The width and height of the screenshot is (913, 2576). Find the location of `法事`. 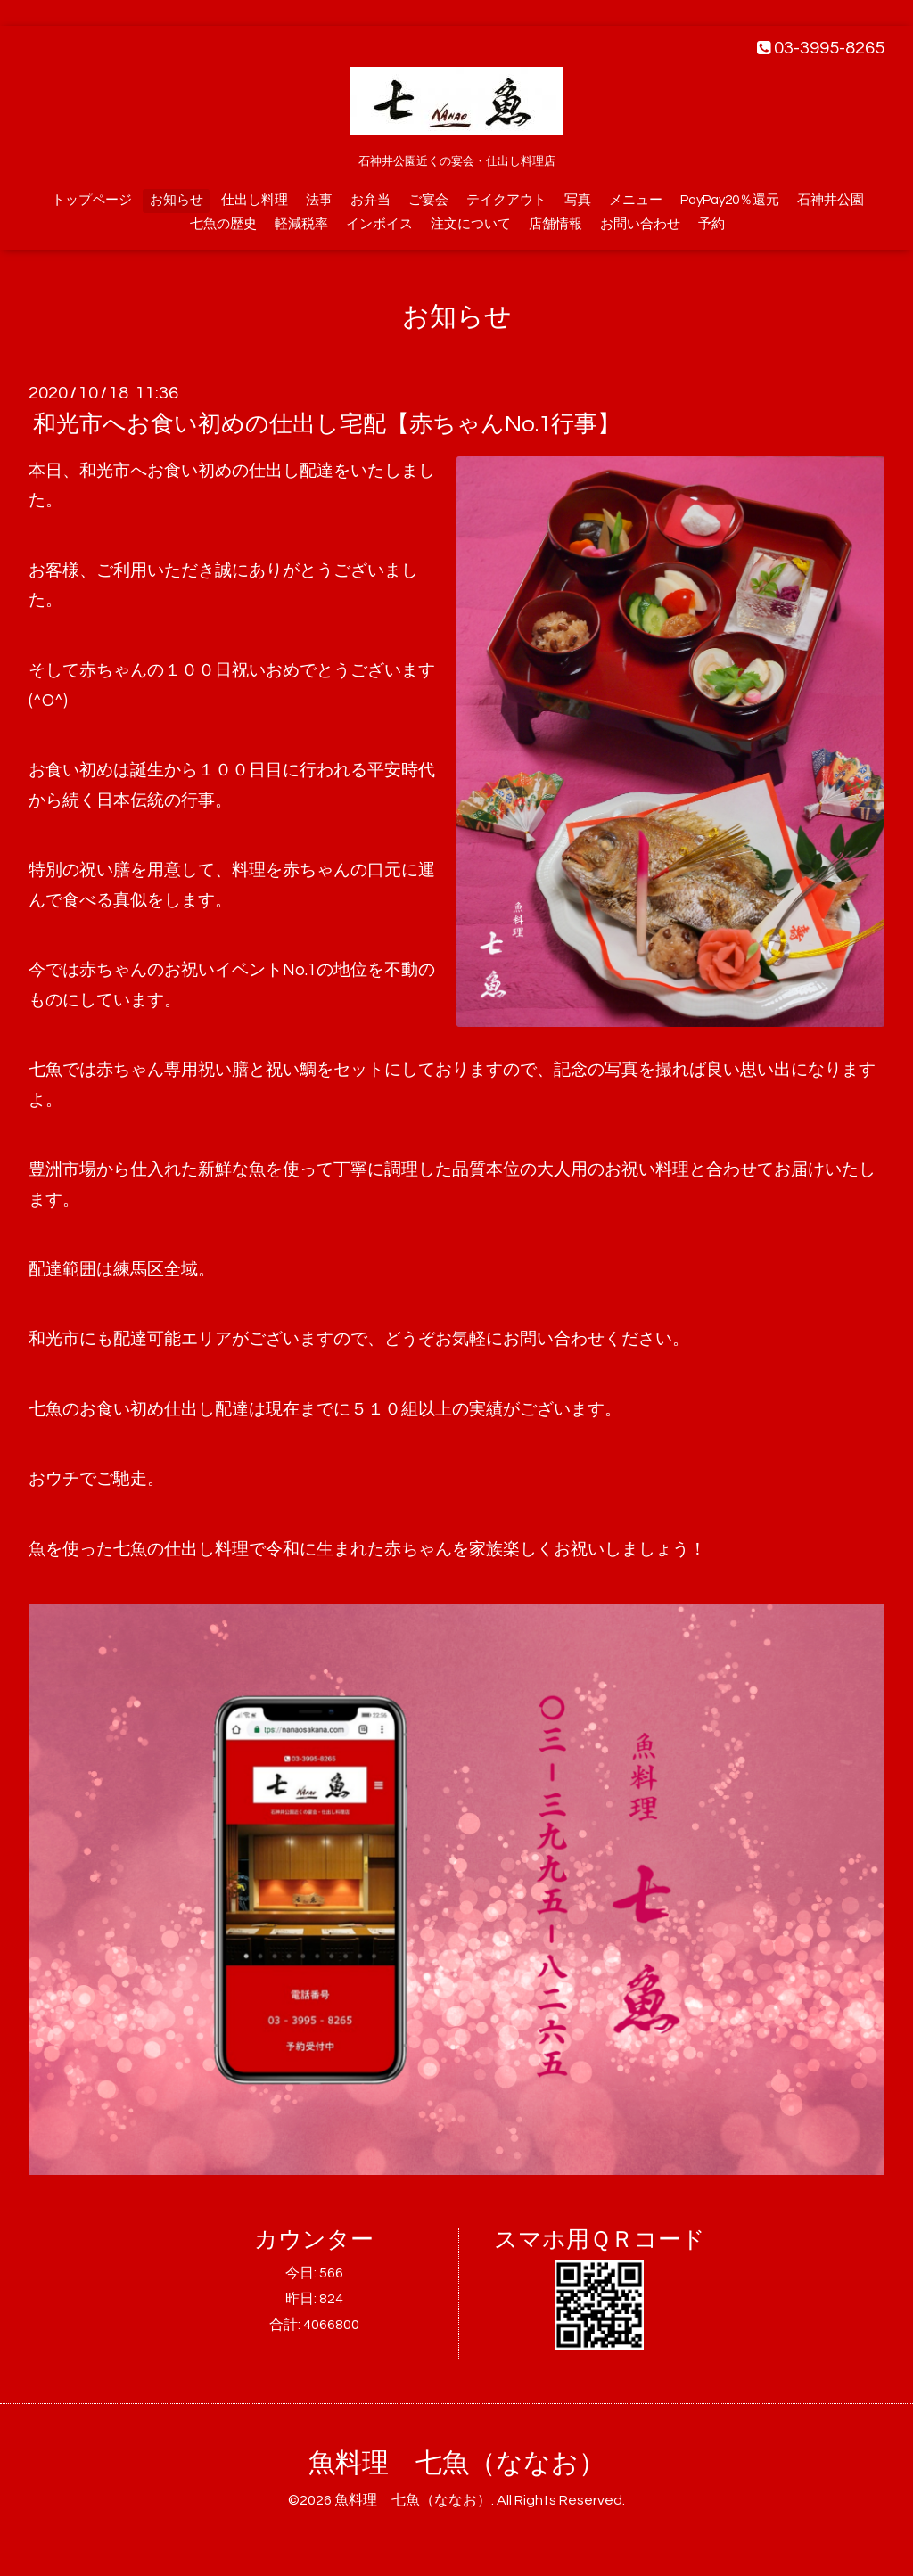

法事 is located at coordinates (319, 200).